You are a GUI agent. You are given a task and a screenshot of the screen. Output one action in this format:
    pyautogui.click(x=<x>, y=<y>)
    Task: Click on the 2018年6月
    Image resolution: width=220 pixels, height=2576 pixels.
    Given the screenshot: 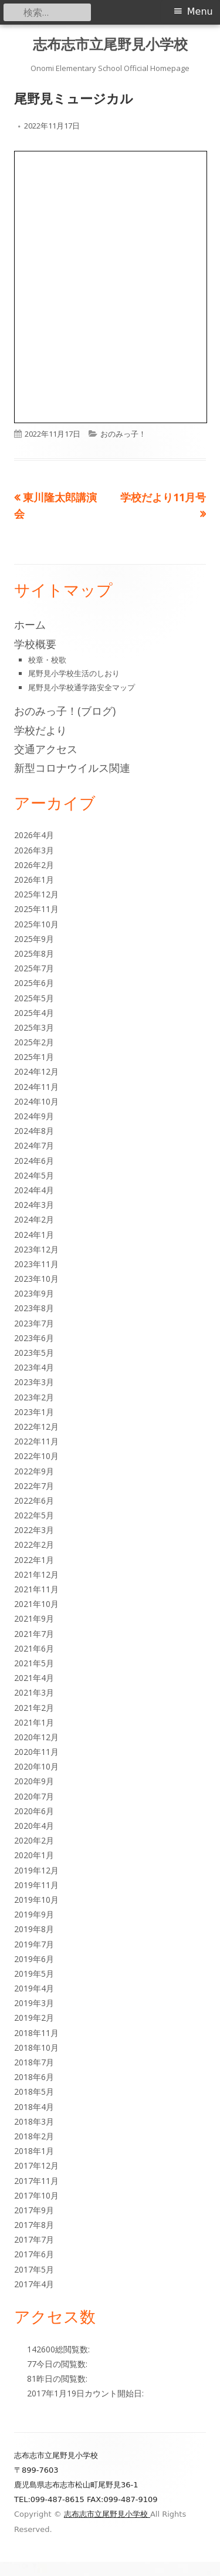 What is the action you would take?
    pyautogui.click(x=34, y=2076)
    